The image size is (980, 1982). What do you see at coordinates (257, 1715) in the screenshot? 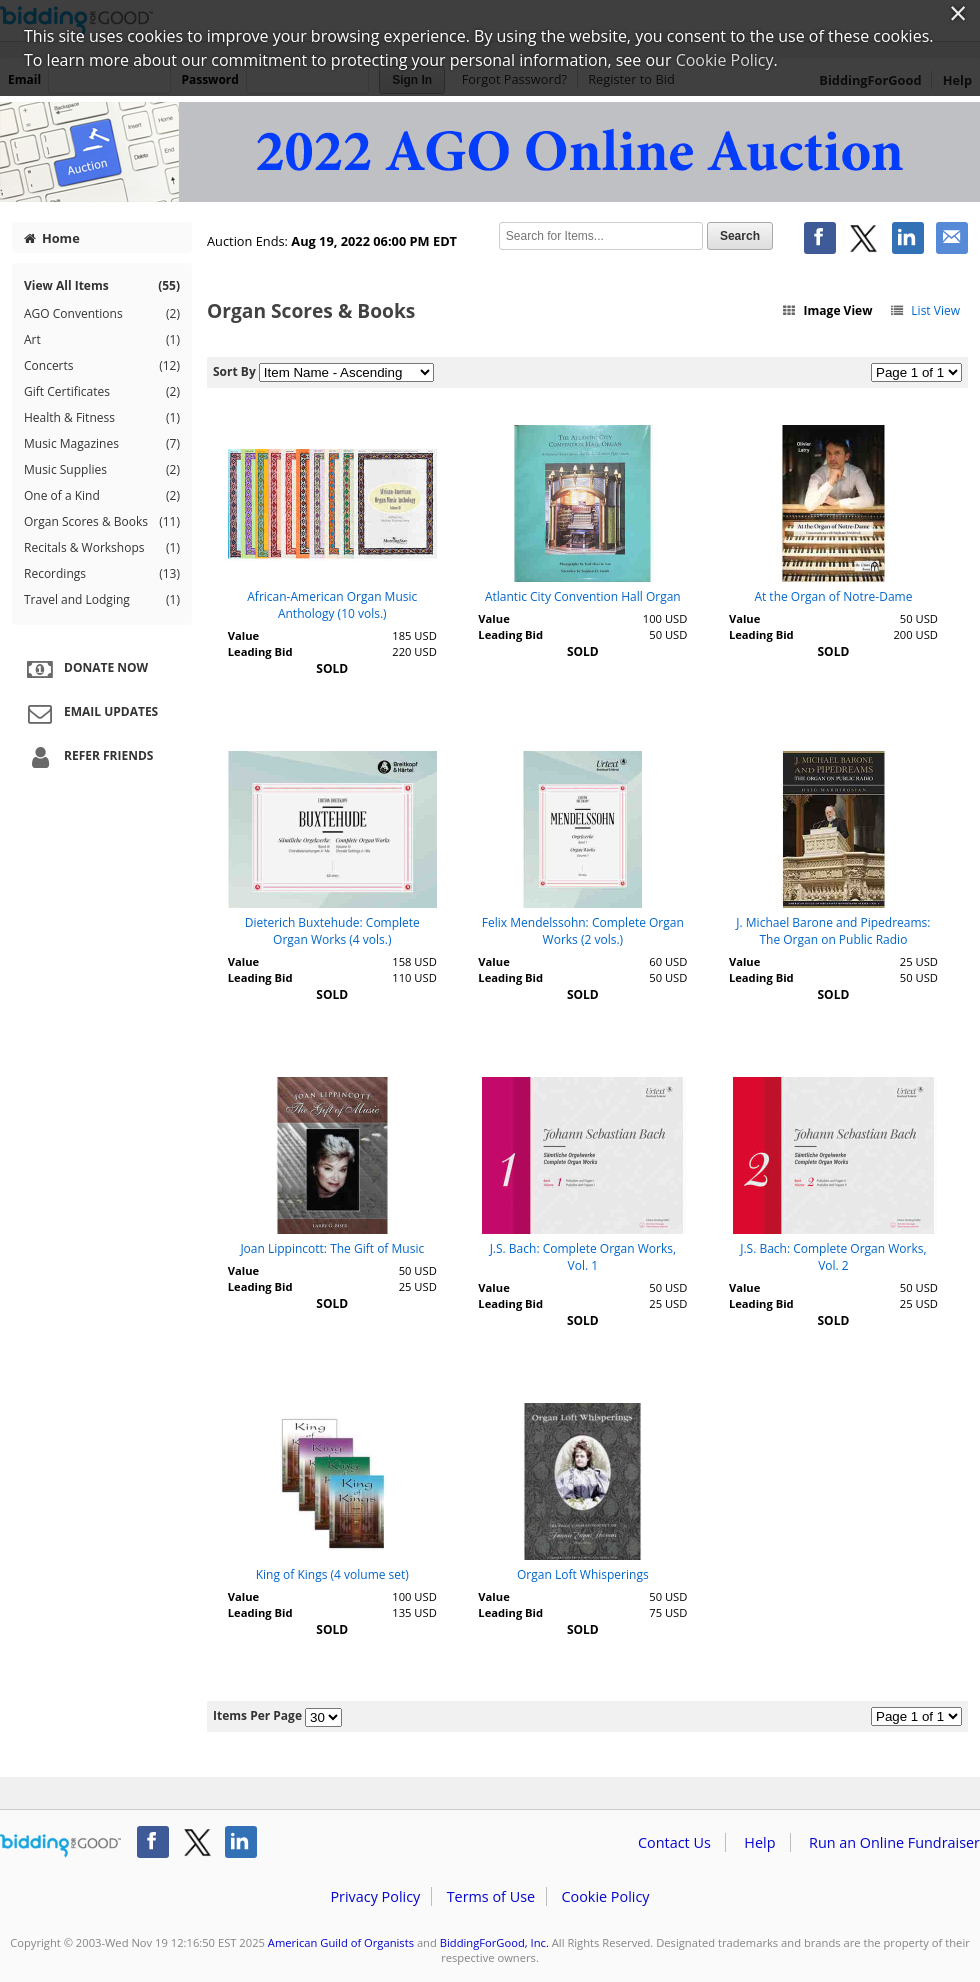
I see `Items Per Page` at bounding box center [257, 1715].